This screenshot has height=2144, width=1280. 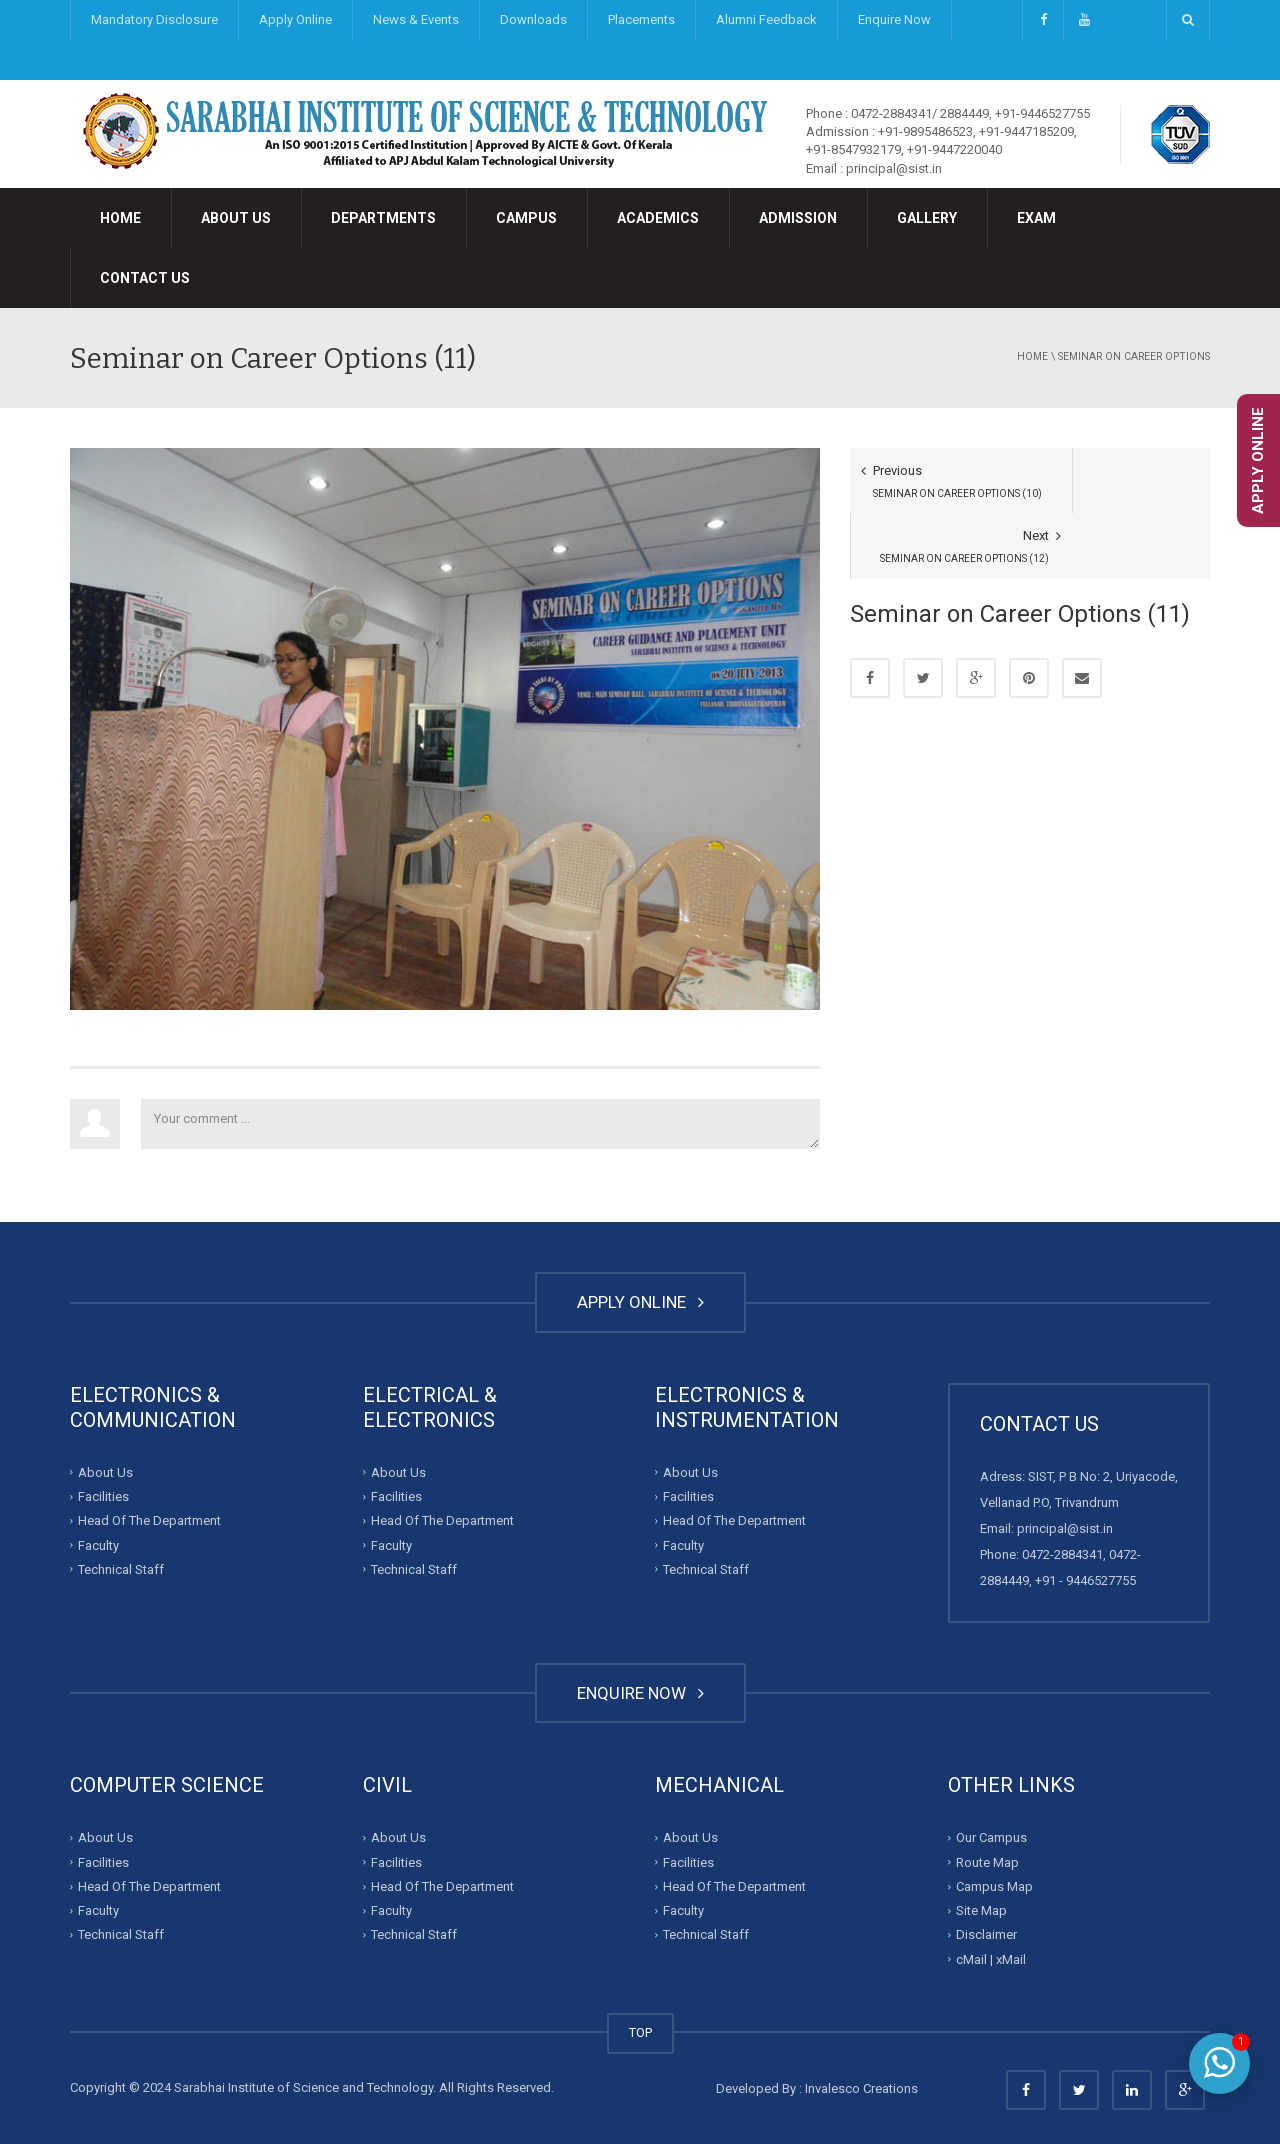 I want to click on Developed By : Invalesco Creations, so click(x=817, y=2088).